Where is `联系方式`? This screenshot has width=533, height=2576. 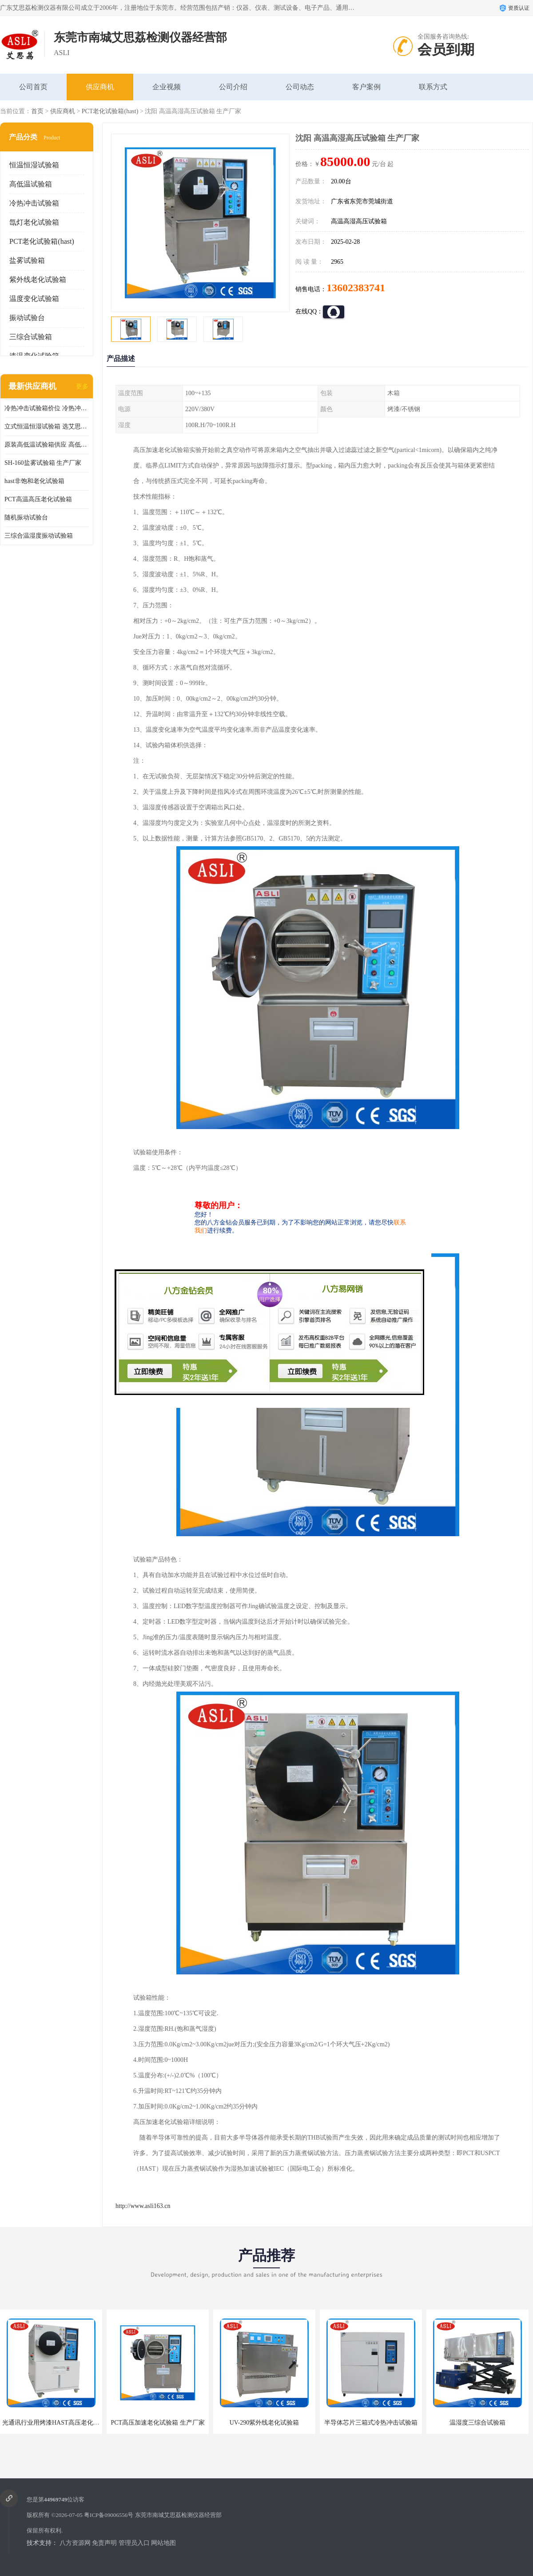
联系方式 is located at coordinates (433, 87).